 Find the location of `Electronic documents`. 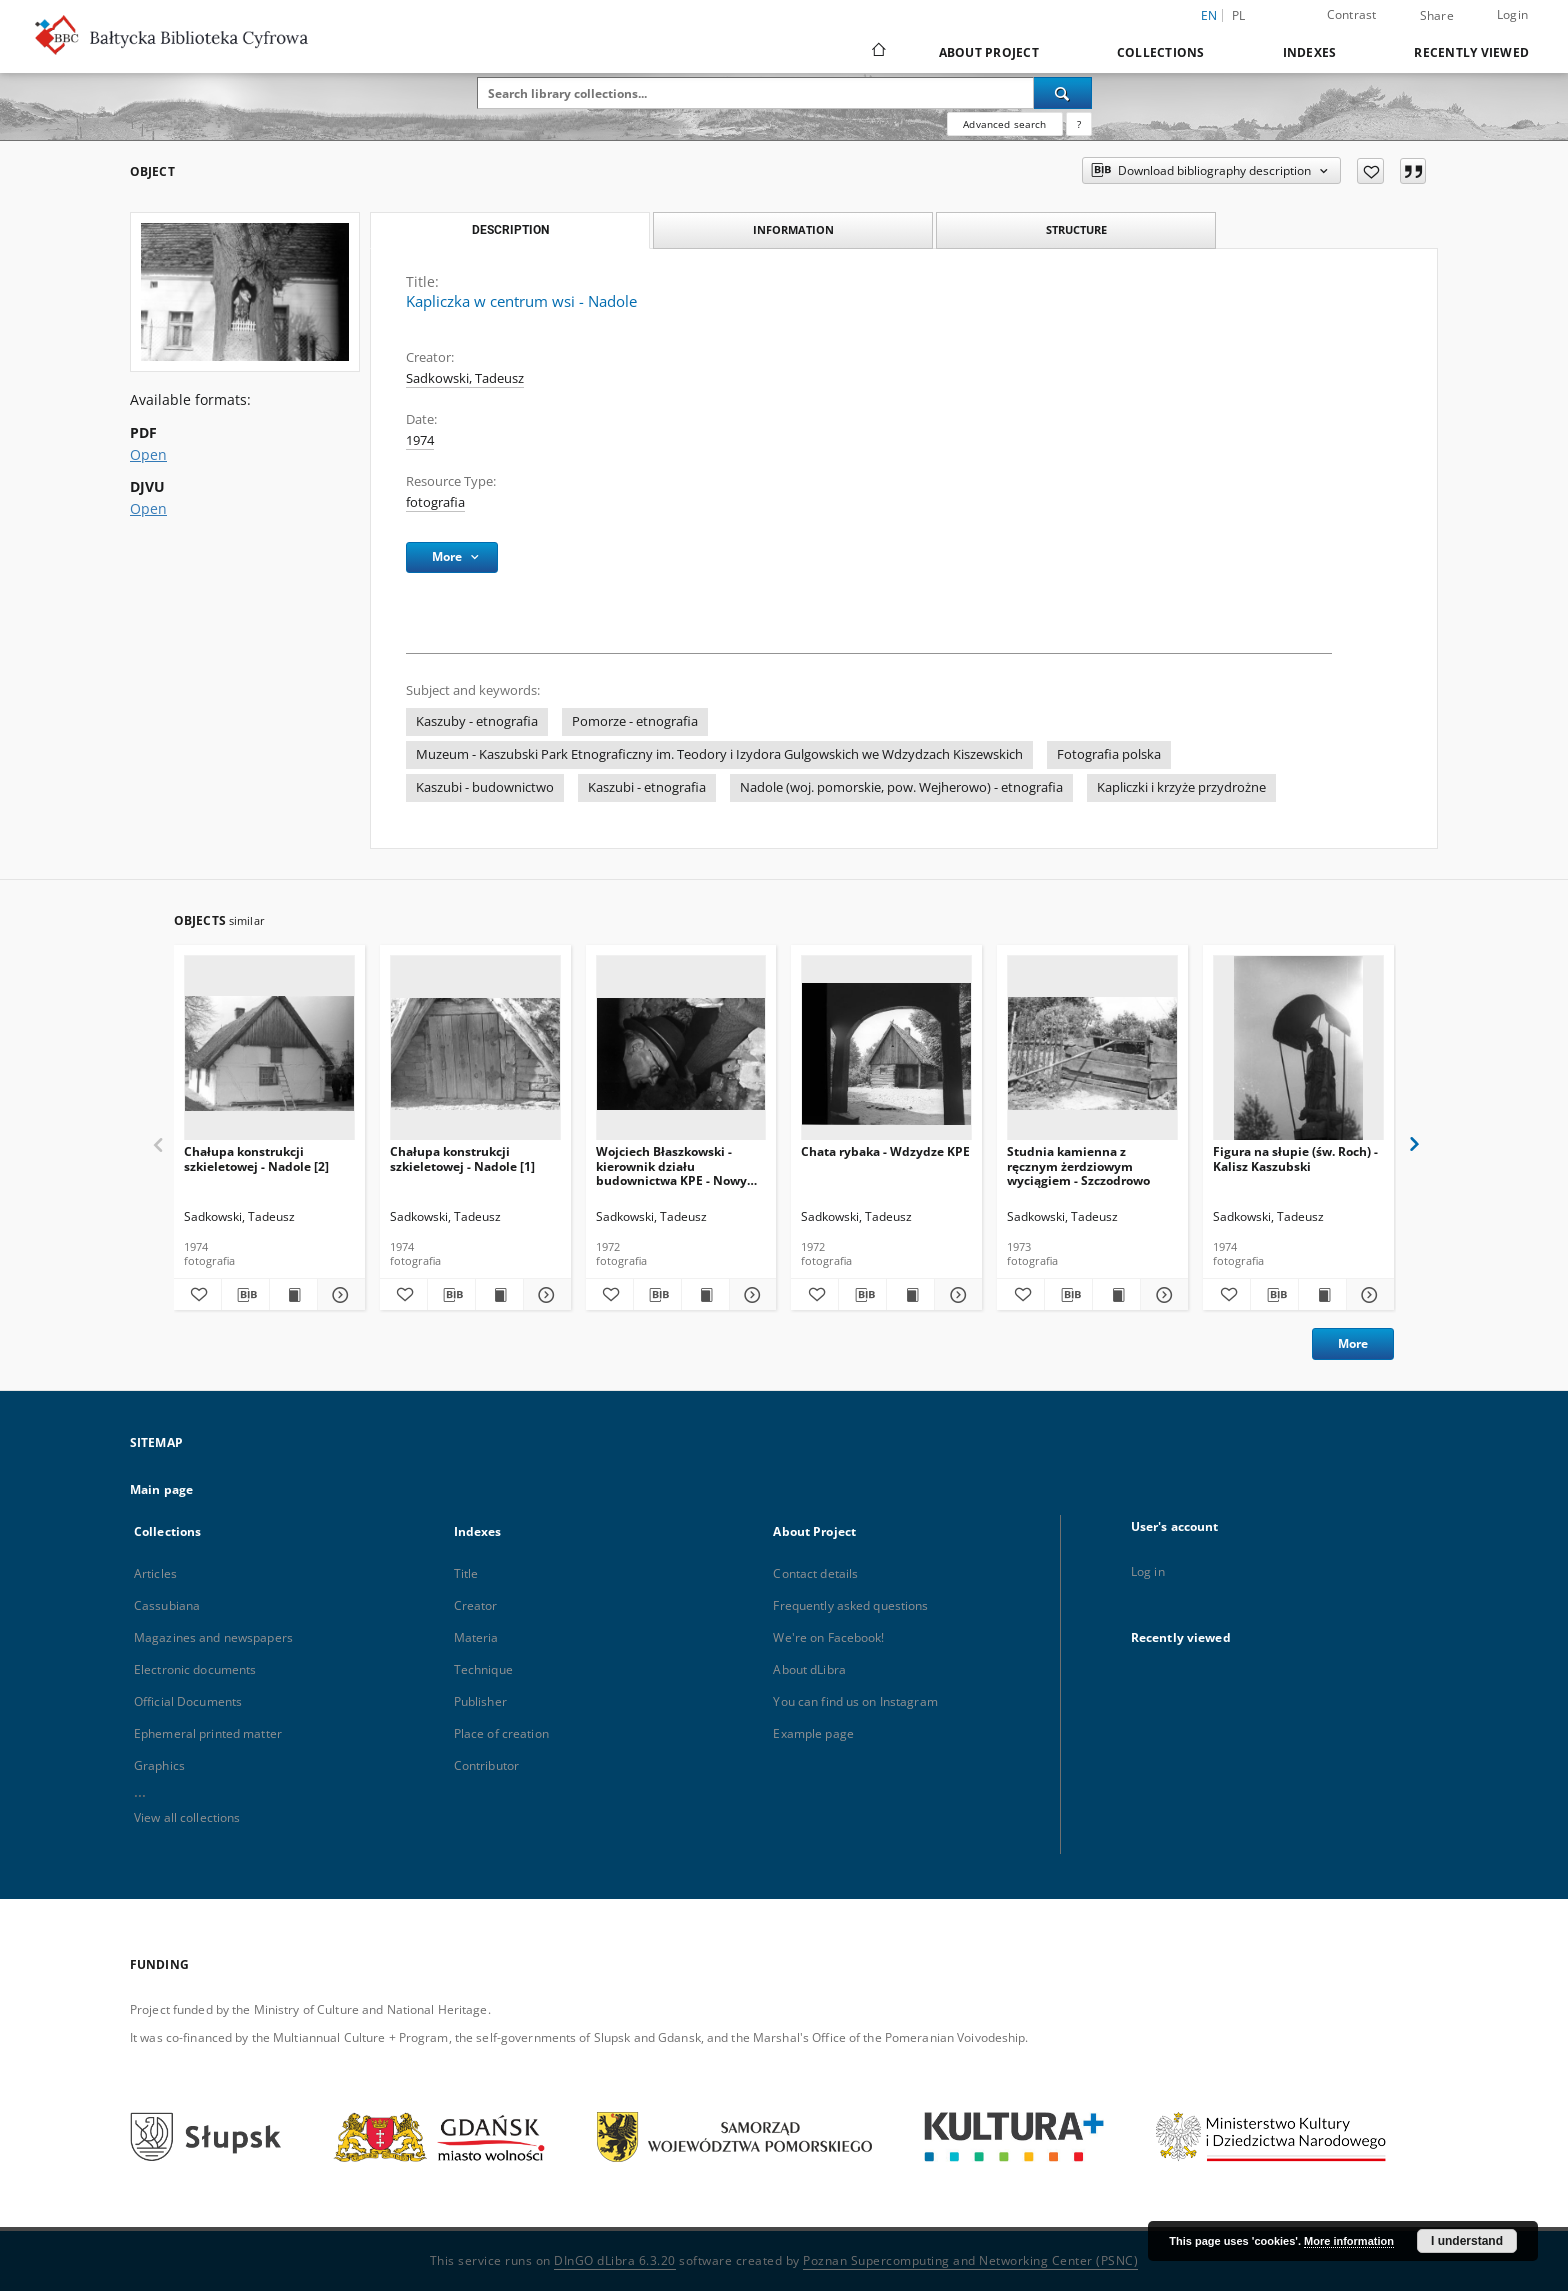

Electronic documents is located at coordinates (195, 1669).